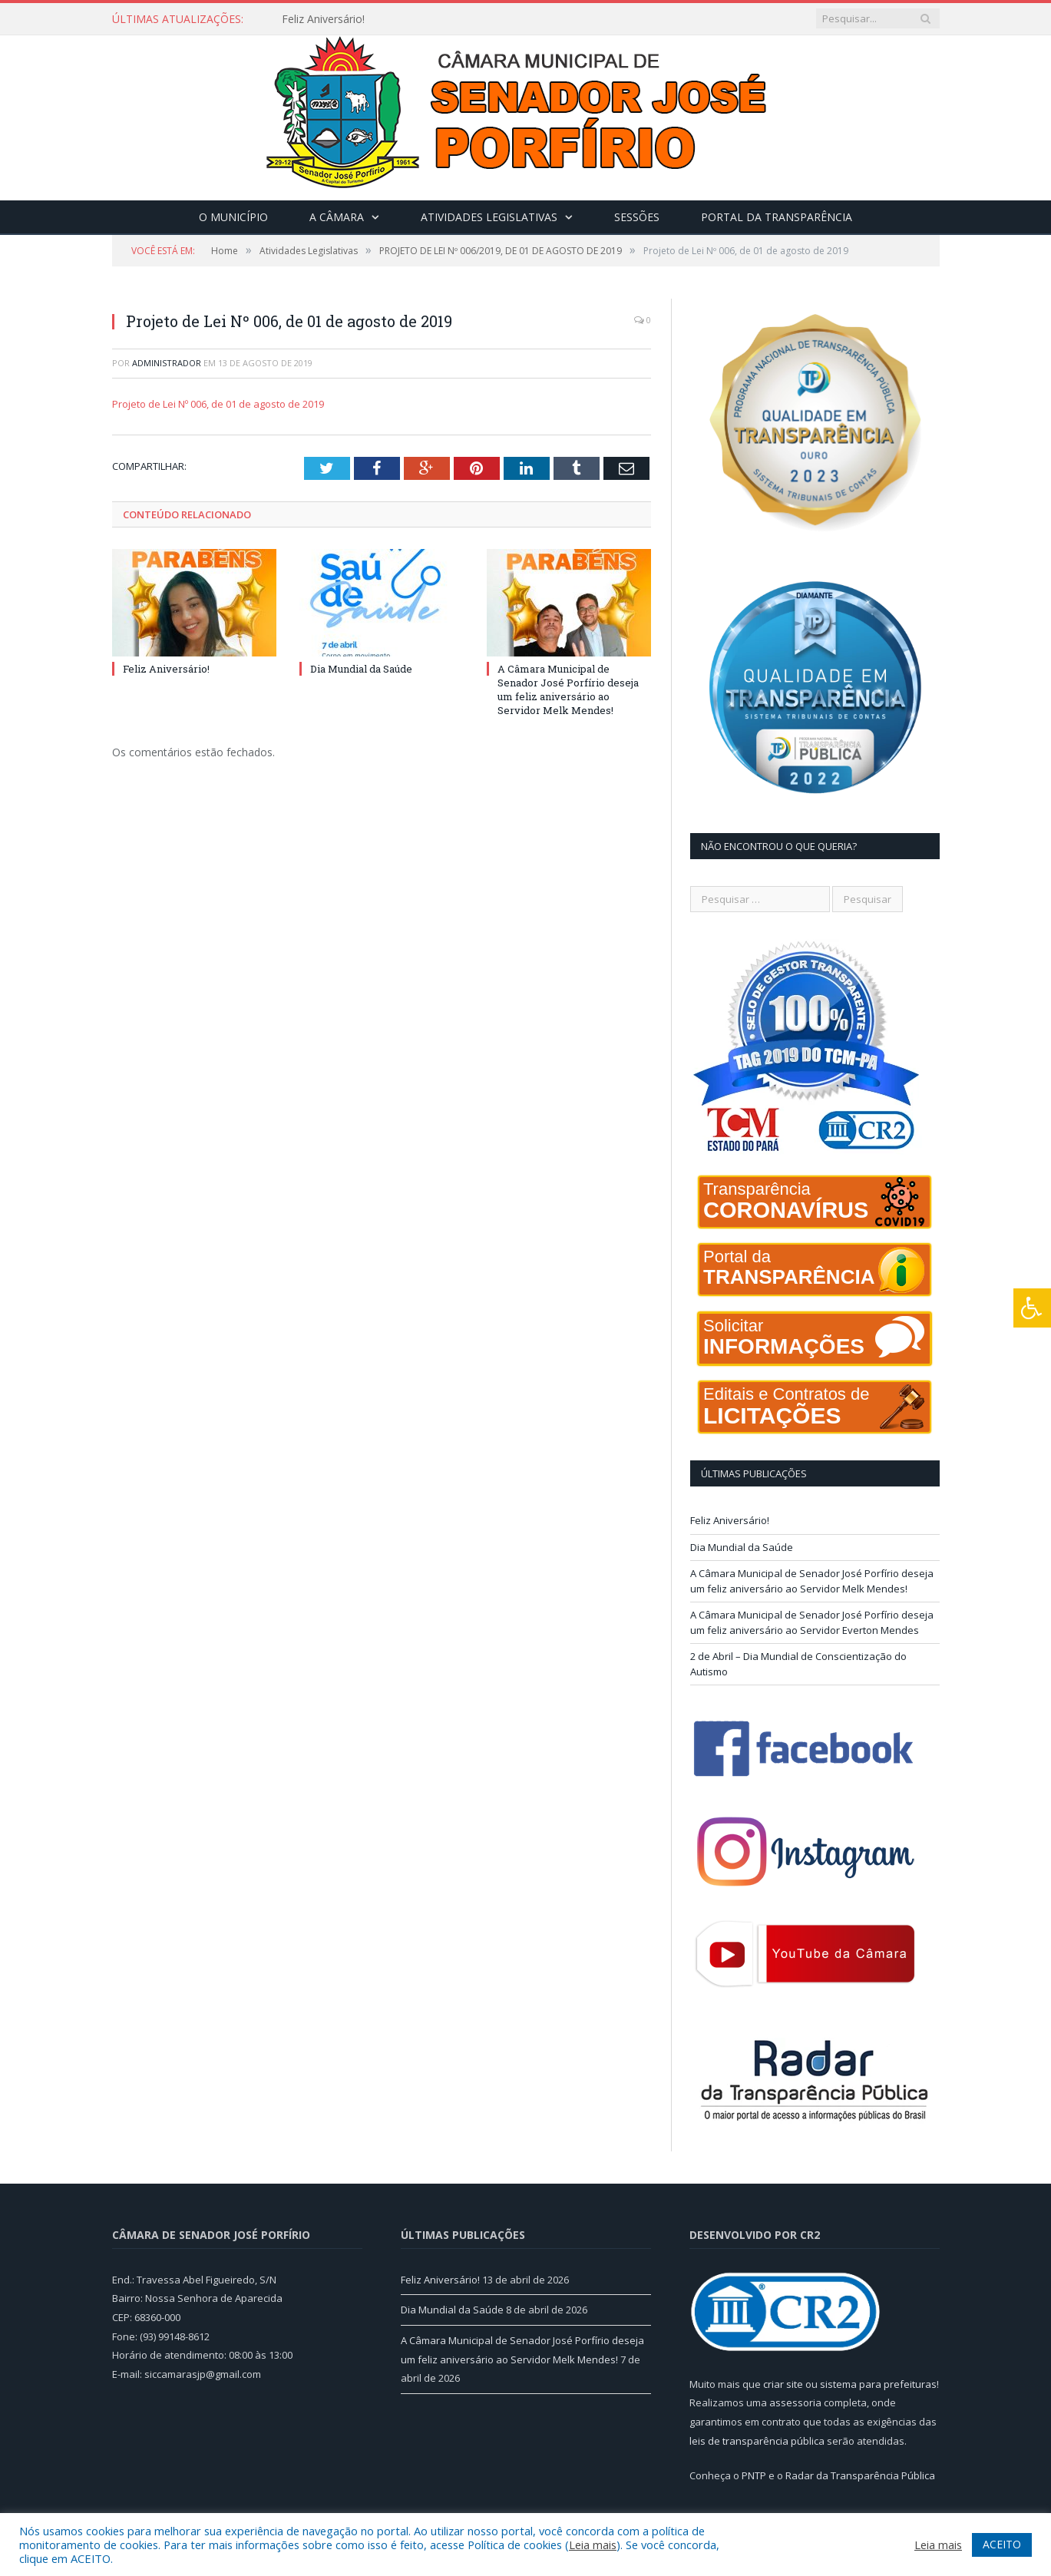 The width and height of the screenshot is (1051, 2576). I want to click on Projeto de Lei Nº 006, de 01 de agosto de 2019, so click(218, 404).